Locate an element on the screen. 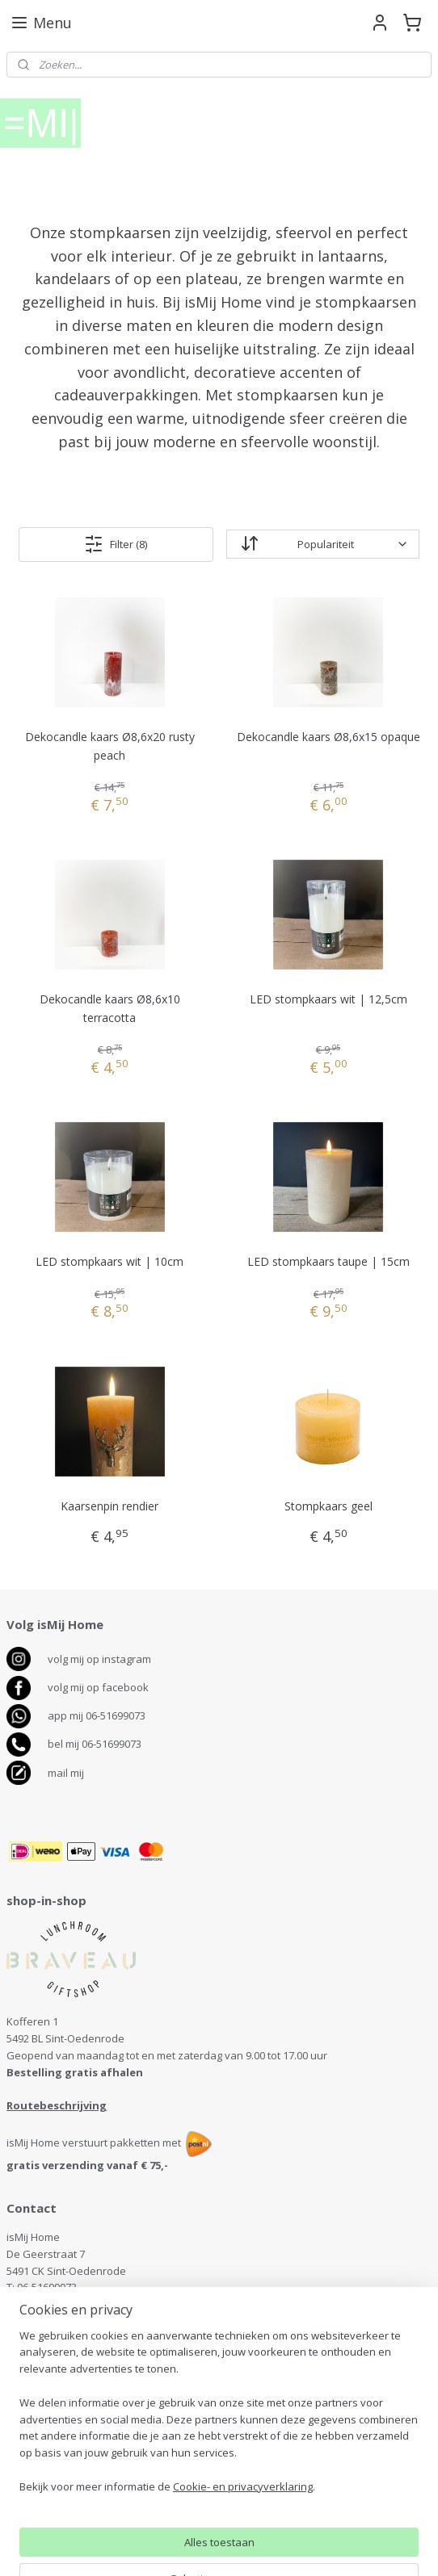 This screenshot has width=438, height=2576. 06-51699073 is located at coordinates (47, 2287).